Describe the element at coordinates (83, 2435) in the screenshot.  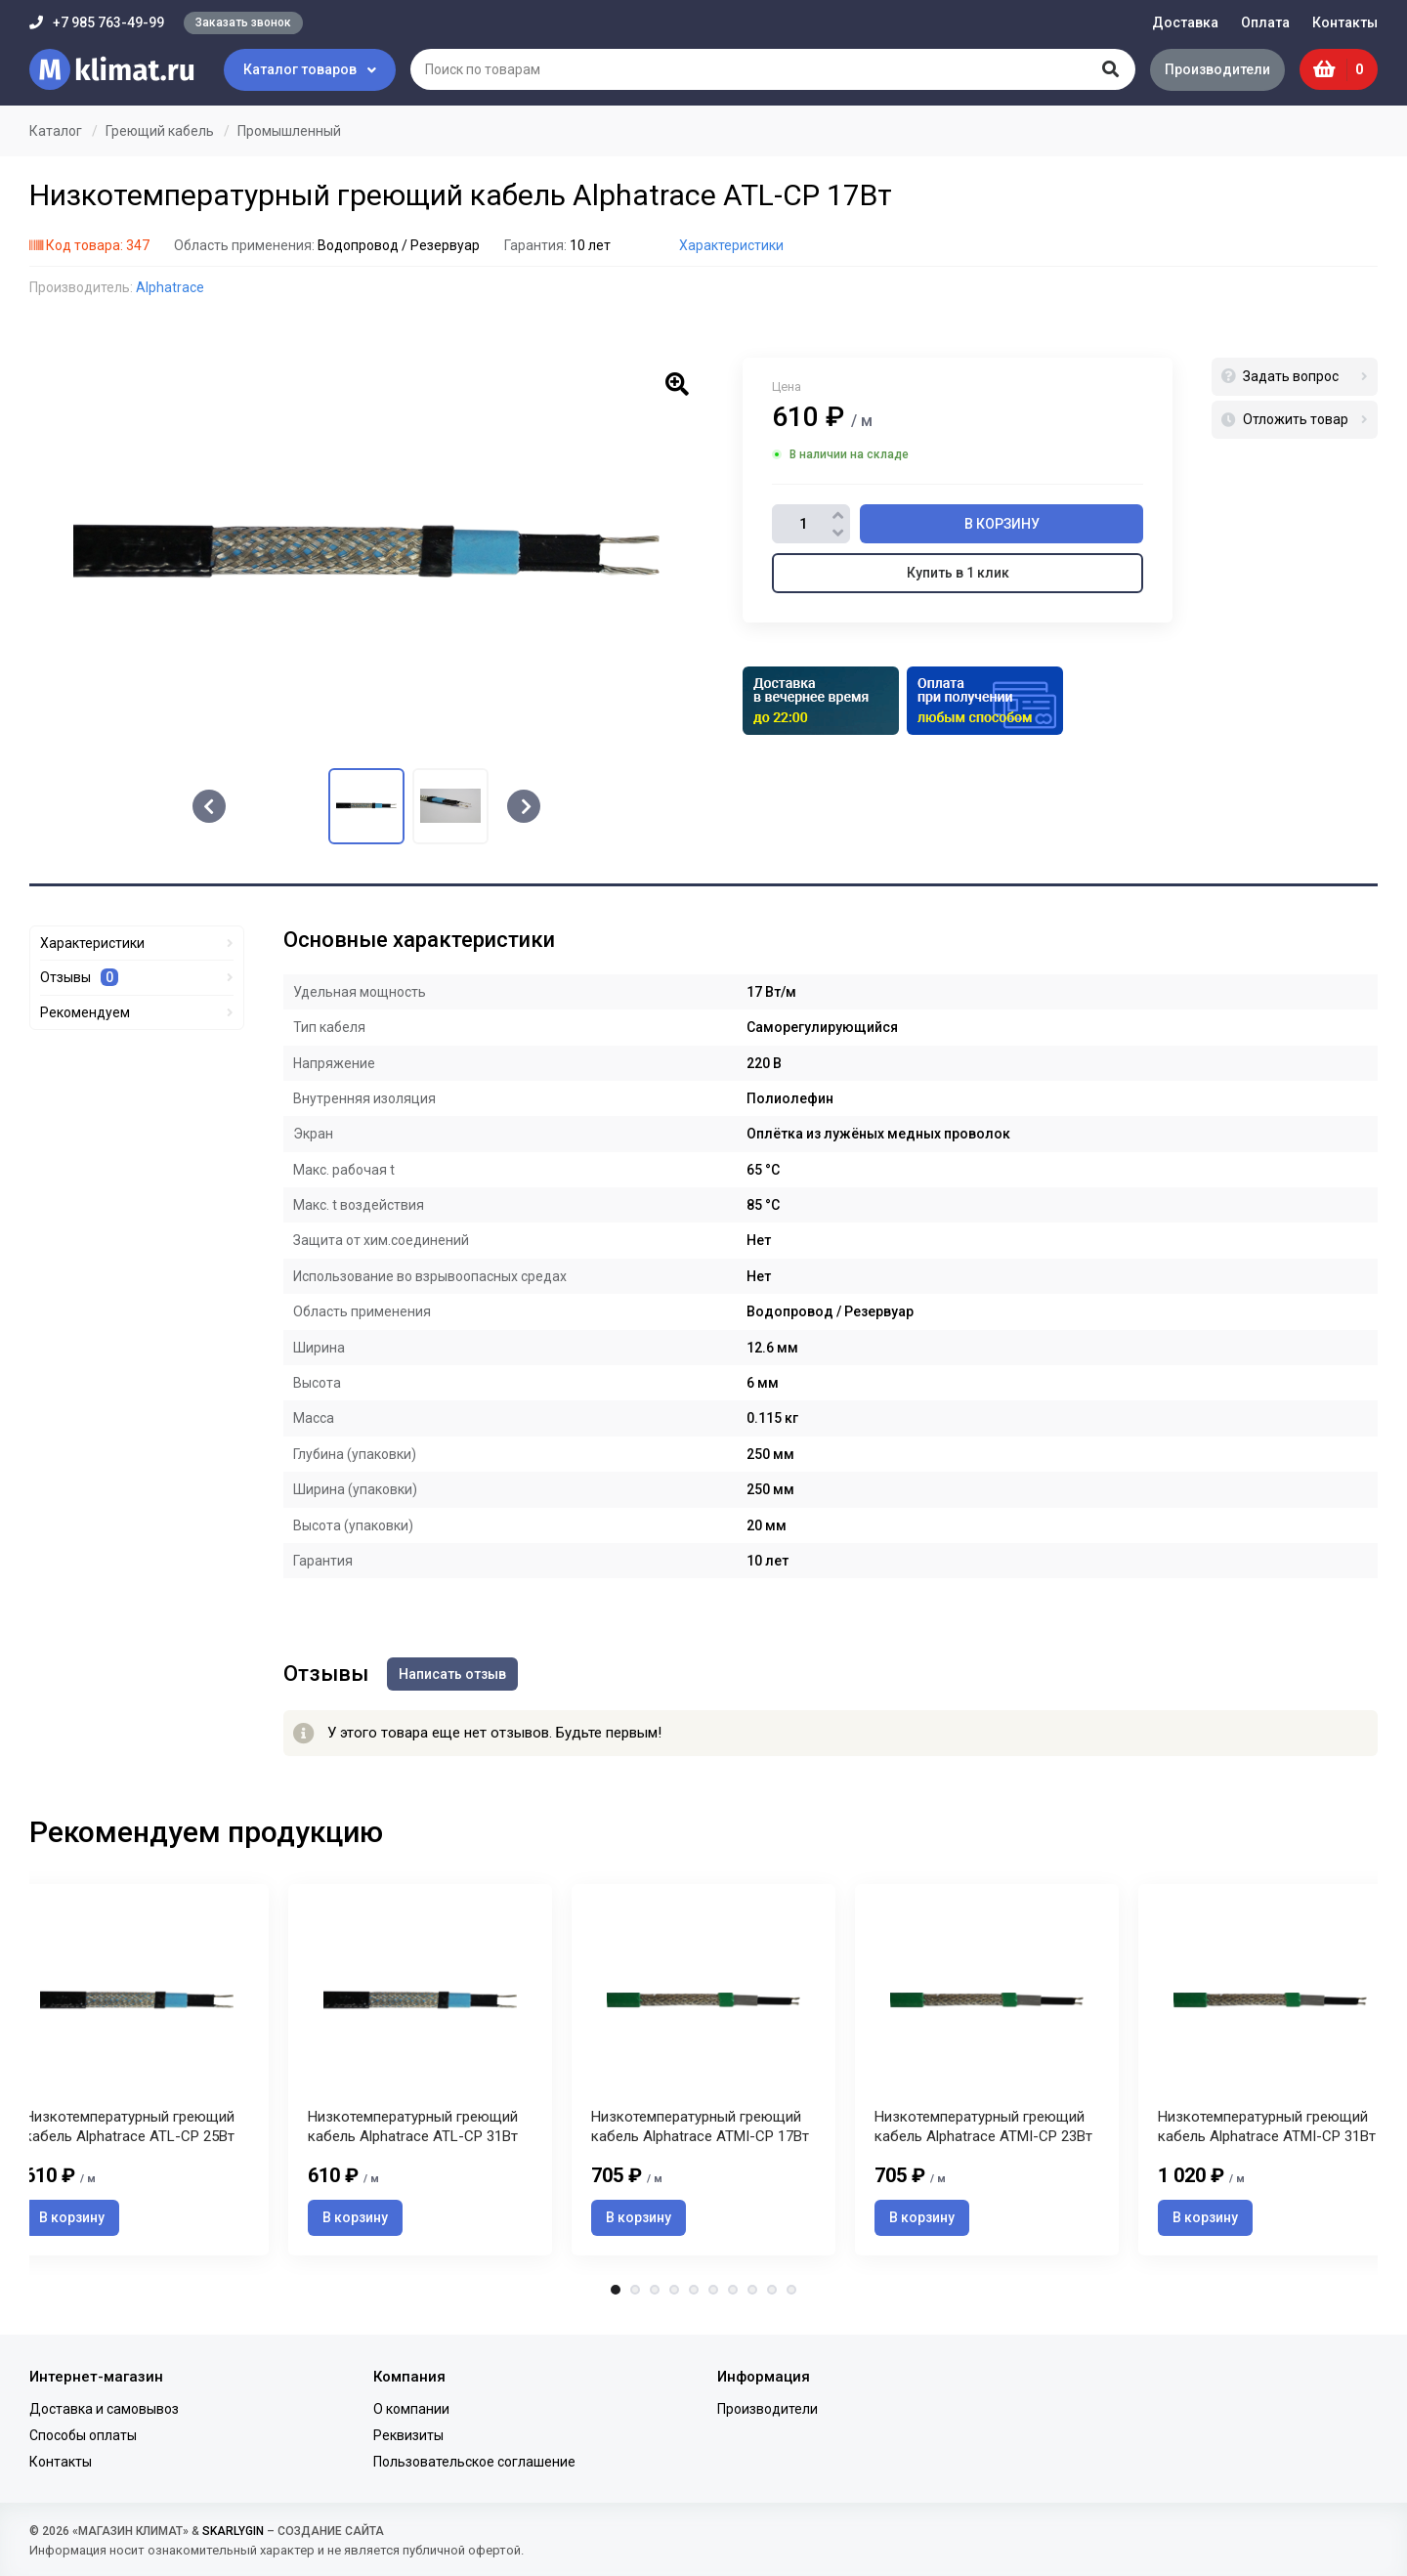
I see `Способы оплаты` at that location.